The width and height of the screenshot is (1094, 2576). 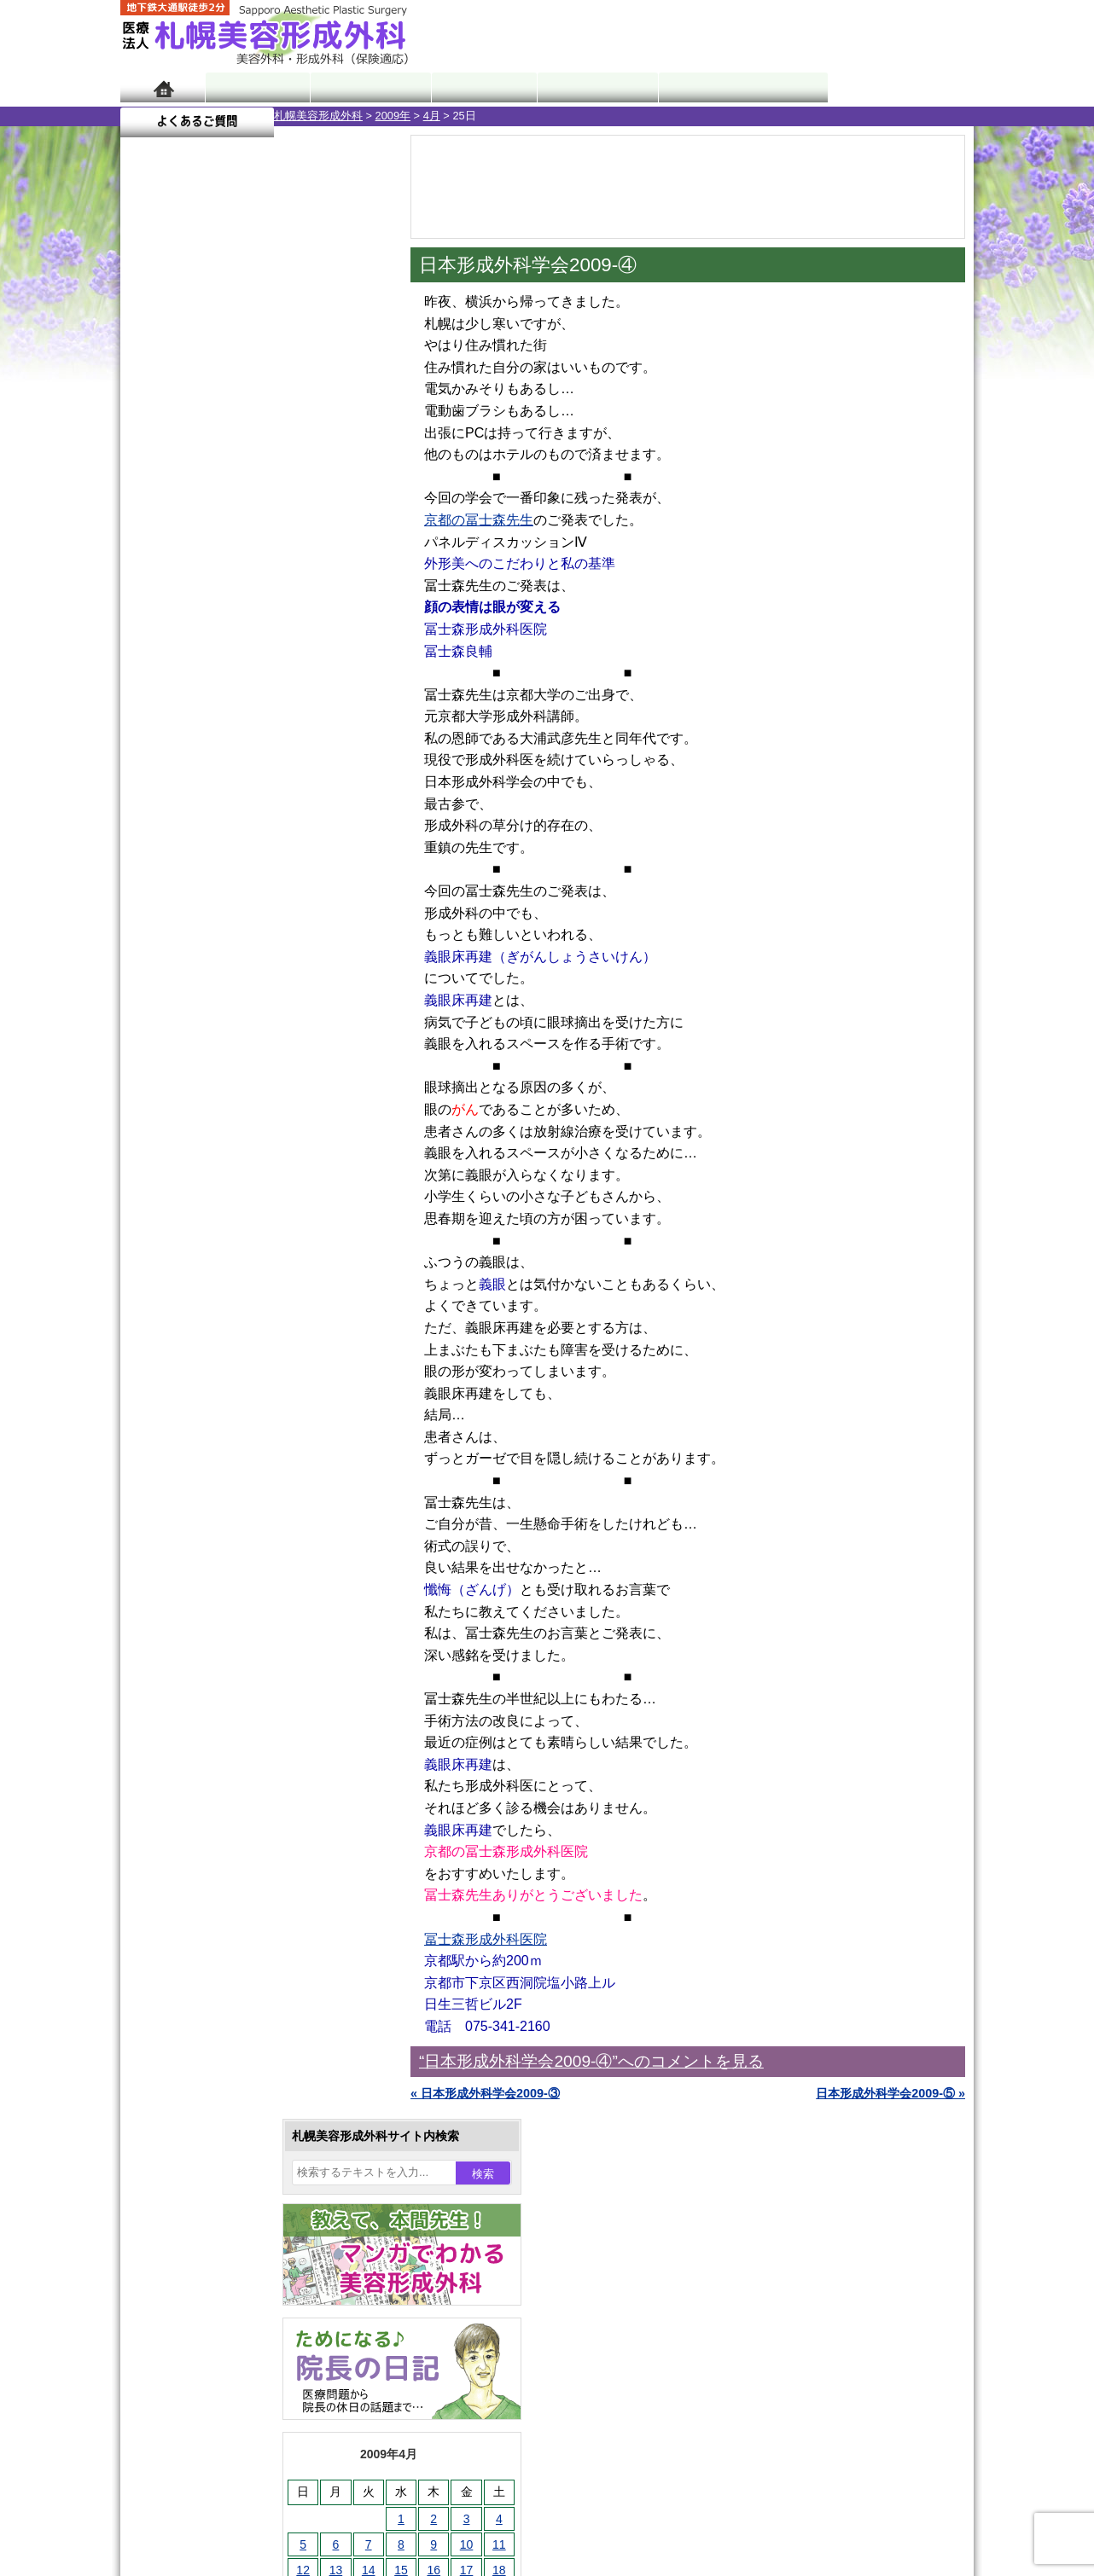 What do you see at coordinates (345, 611) in the screenshot?
I see `25 [2009年4月25日 に投稿を公開]` at bounding box center [345, 611].